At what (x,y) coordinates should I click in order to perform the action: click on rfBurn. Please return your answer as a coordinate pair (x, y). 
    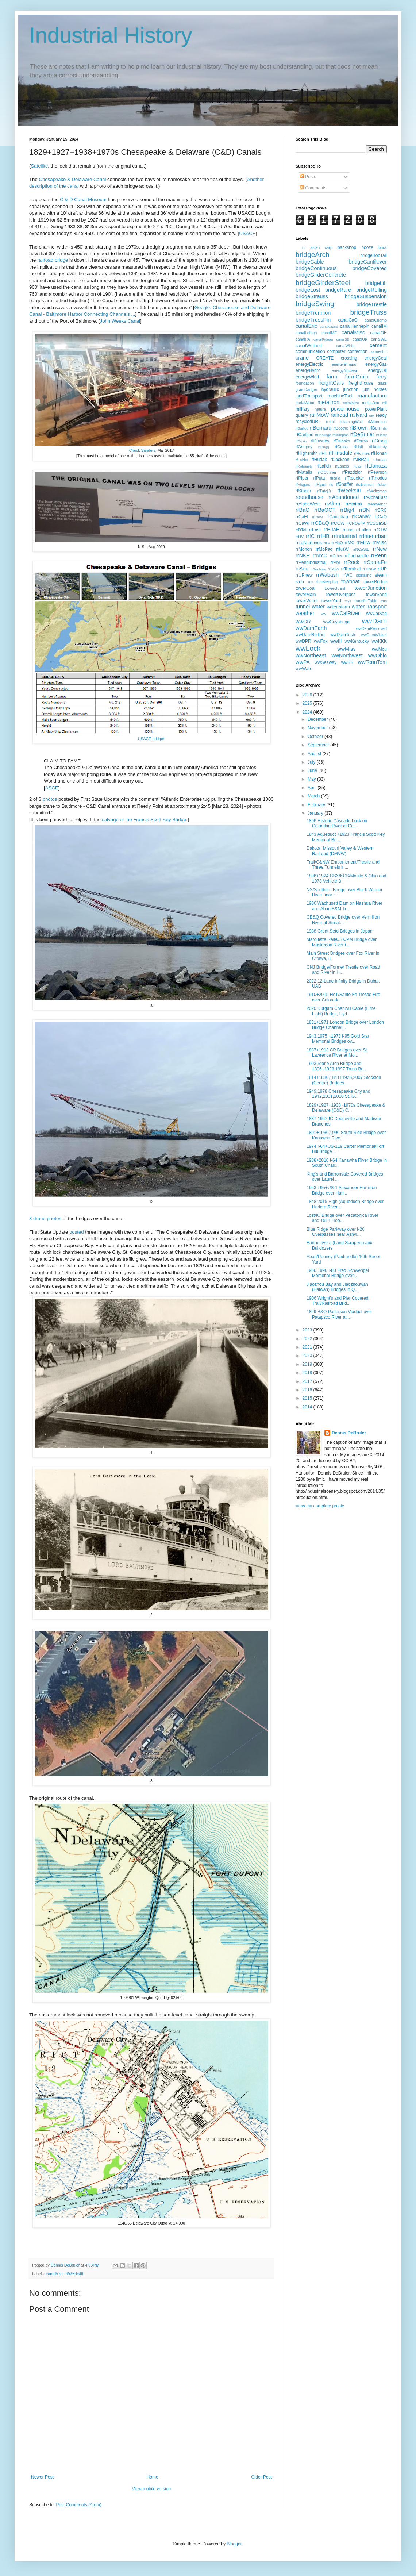
    Looking at the image, I should click on (375, 428).